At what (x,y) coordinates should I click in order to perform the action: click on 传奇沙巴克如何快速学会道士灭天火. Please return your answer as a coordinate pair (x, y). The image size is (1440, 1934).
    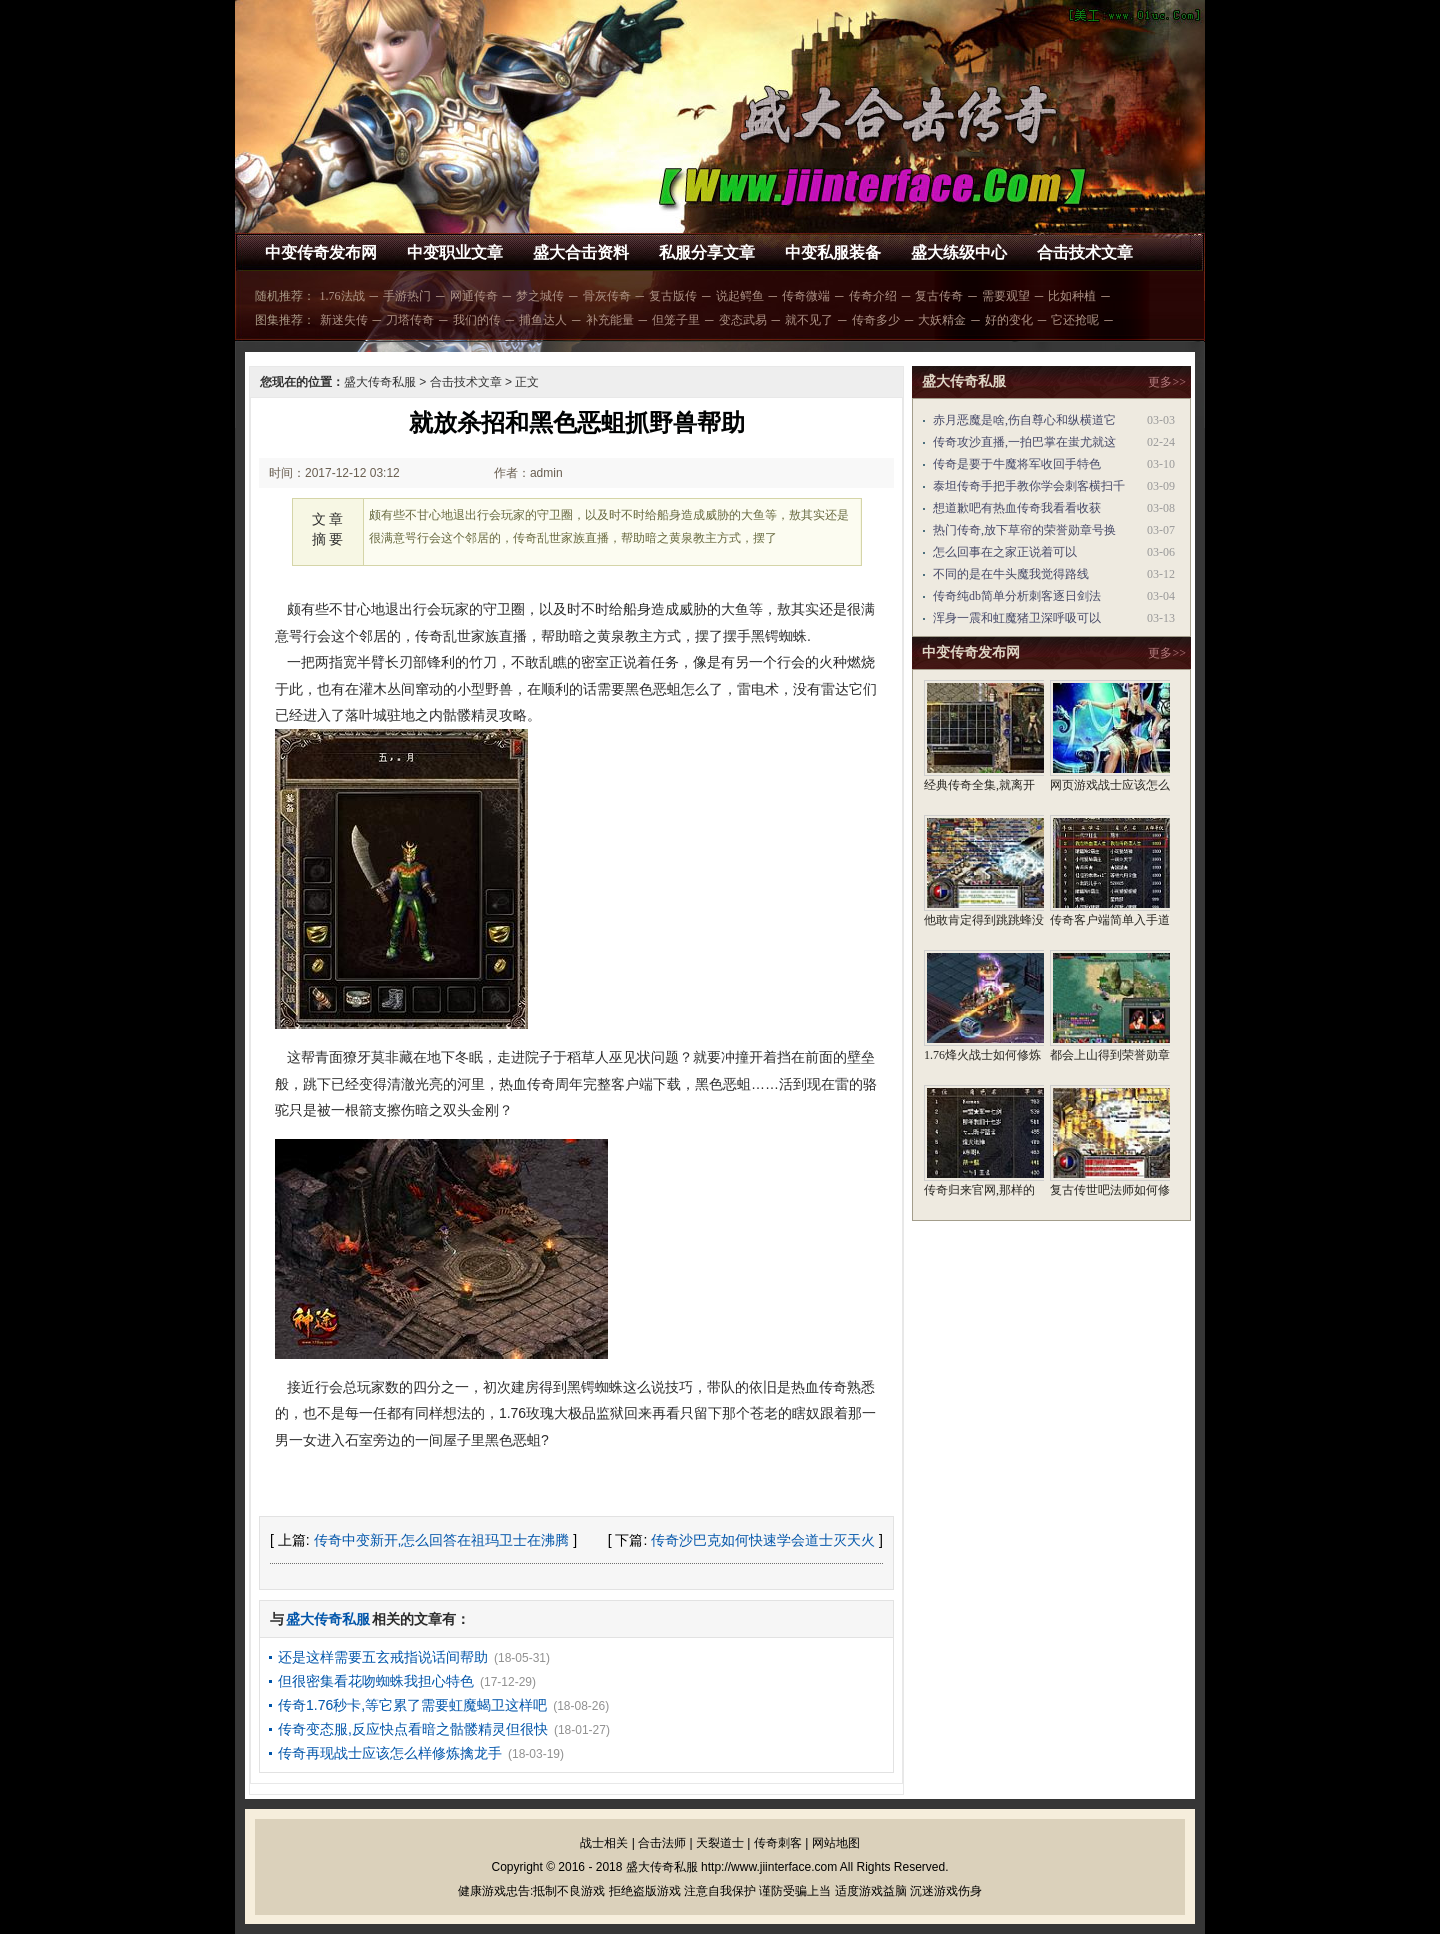
    Looking at the image, I should click on (763, 1540).